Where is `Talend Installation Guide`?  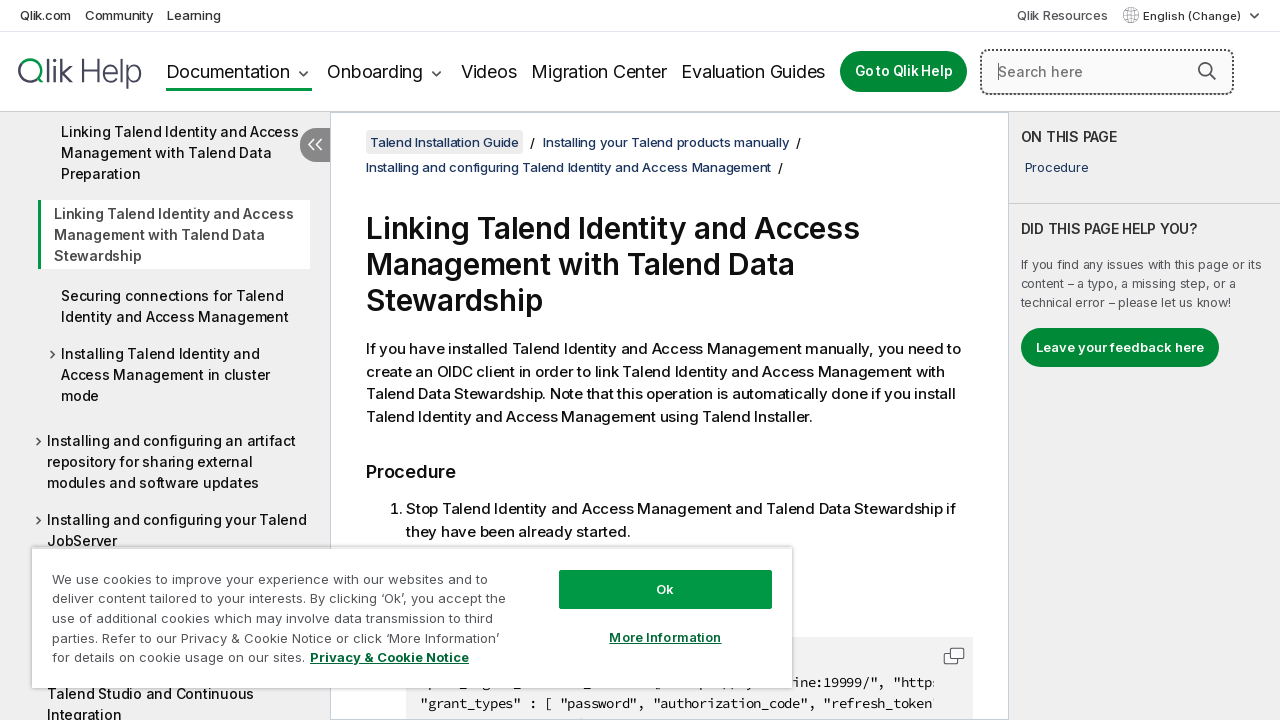
Talend Installation Guide is located at coordinates (444, 142).